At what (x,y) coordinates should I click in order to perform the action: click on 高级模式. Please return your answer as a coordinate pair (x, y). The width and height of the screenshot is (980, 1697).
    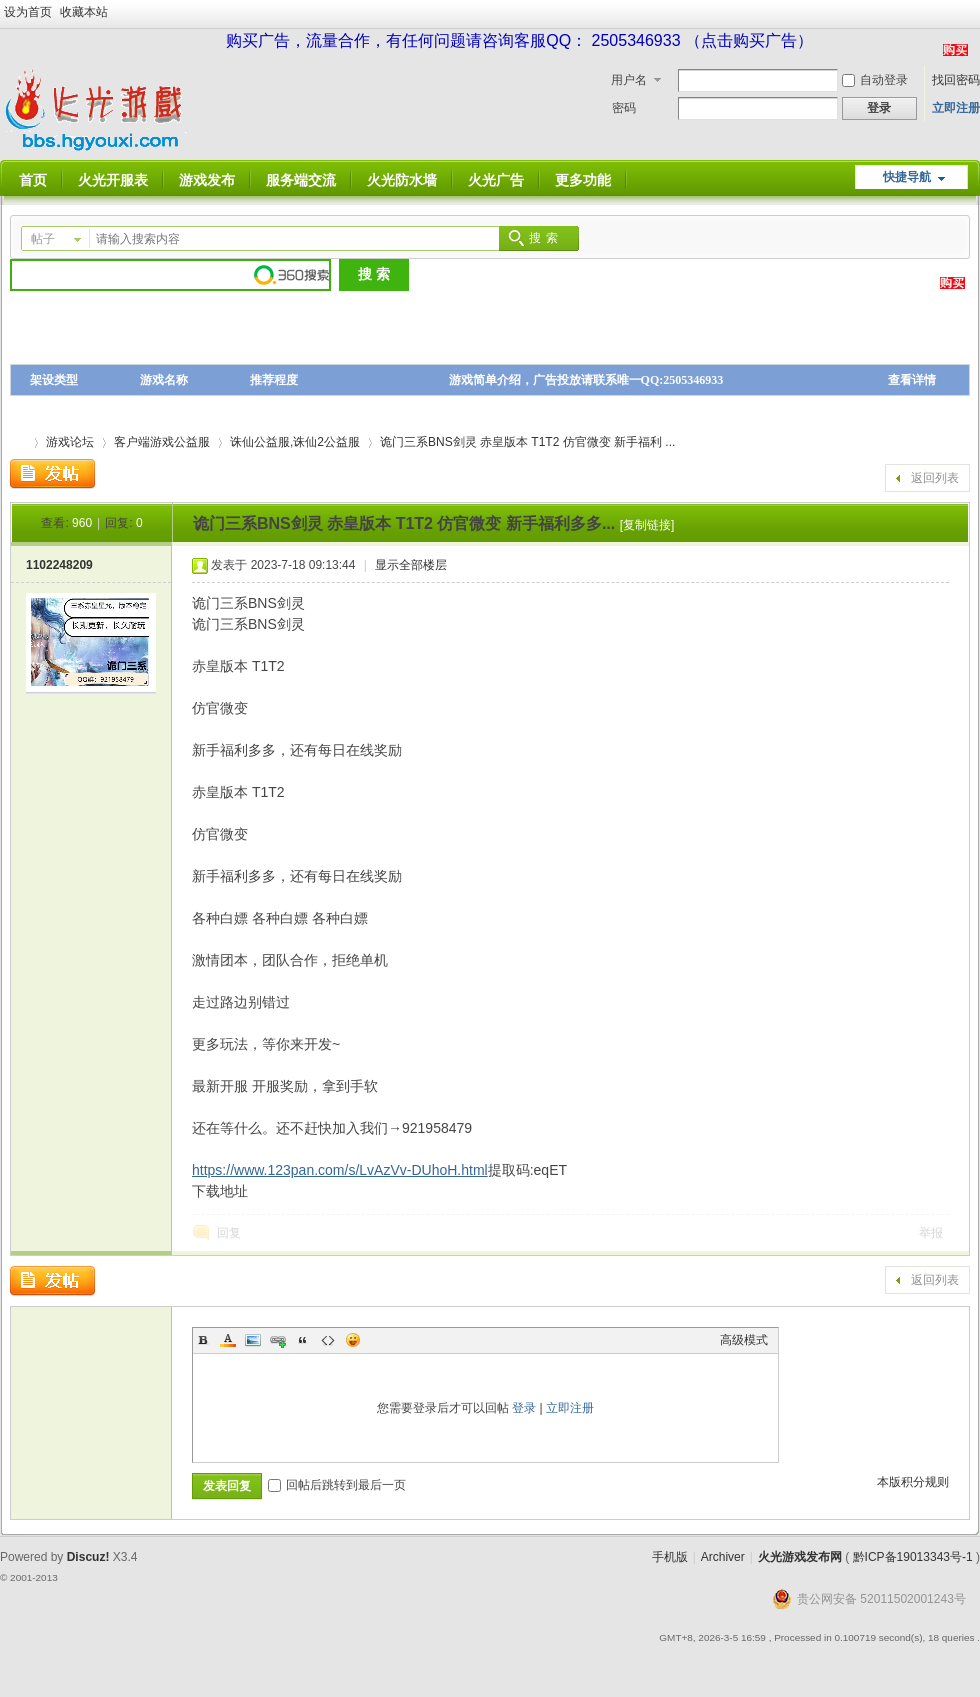
    Looking at the image, I should click on (744, 1340).